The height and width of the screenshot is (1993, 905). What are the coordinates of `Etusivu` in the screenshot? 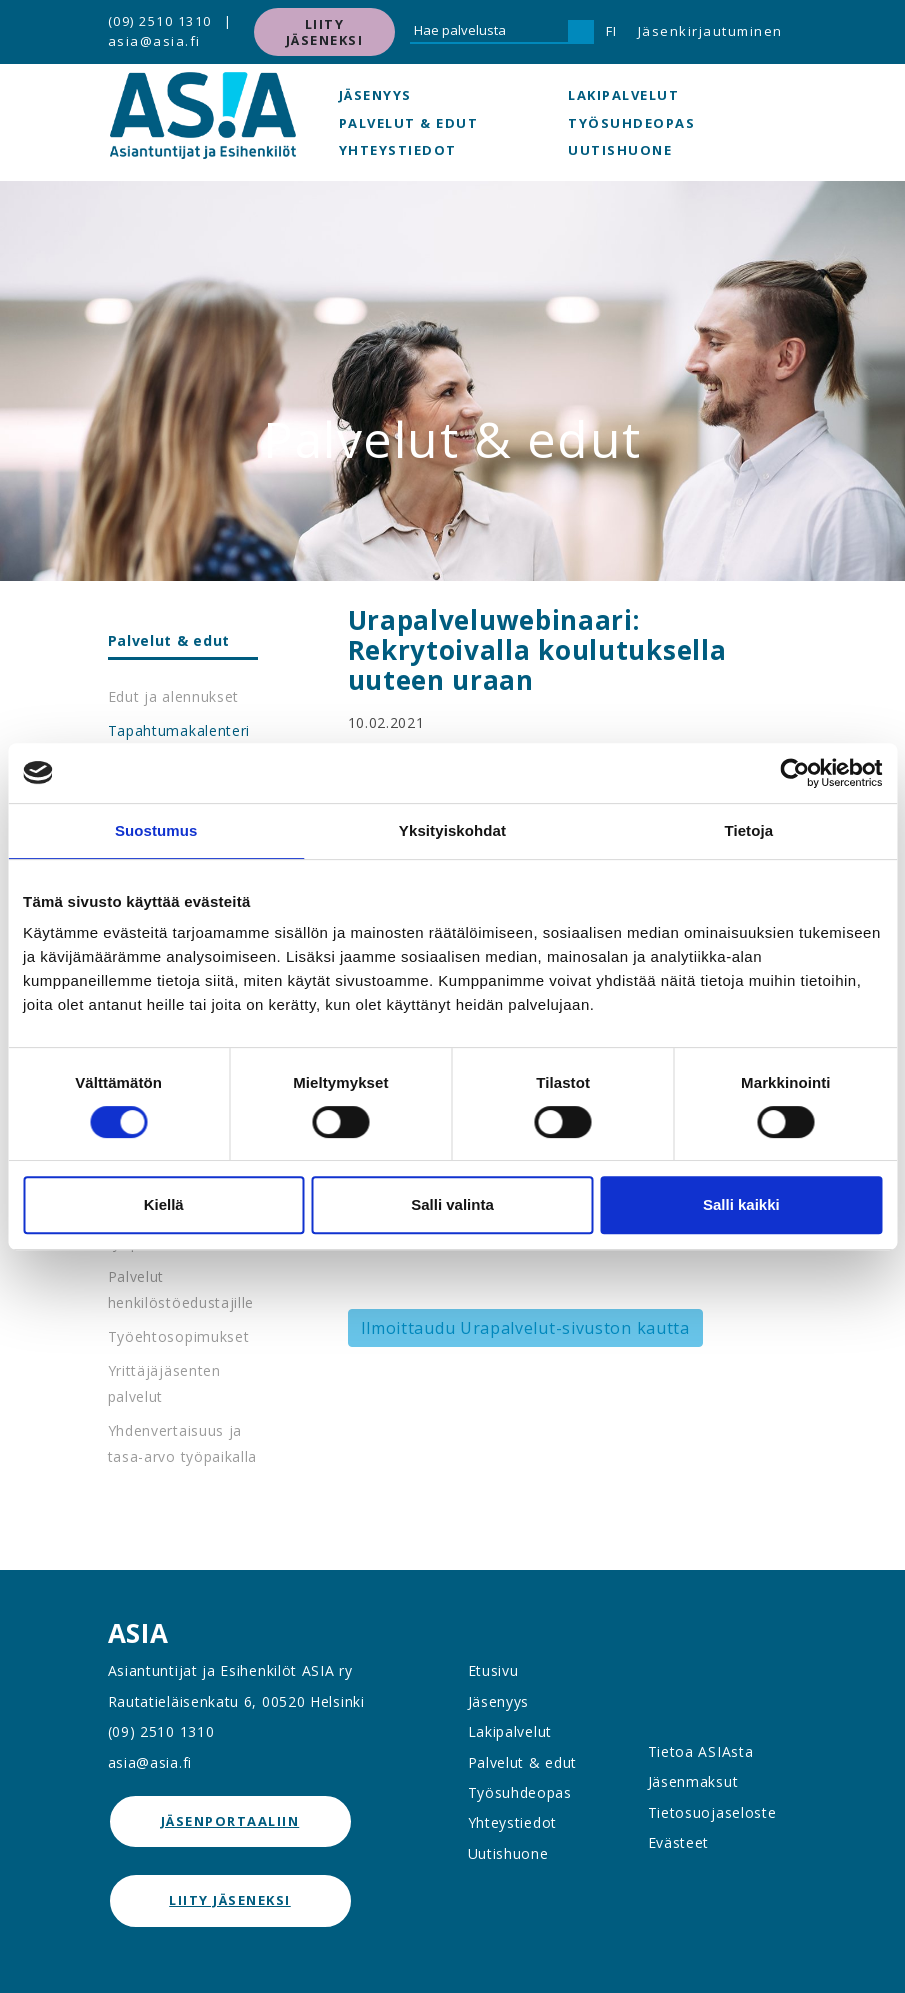 It's located at (493, 1670).